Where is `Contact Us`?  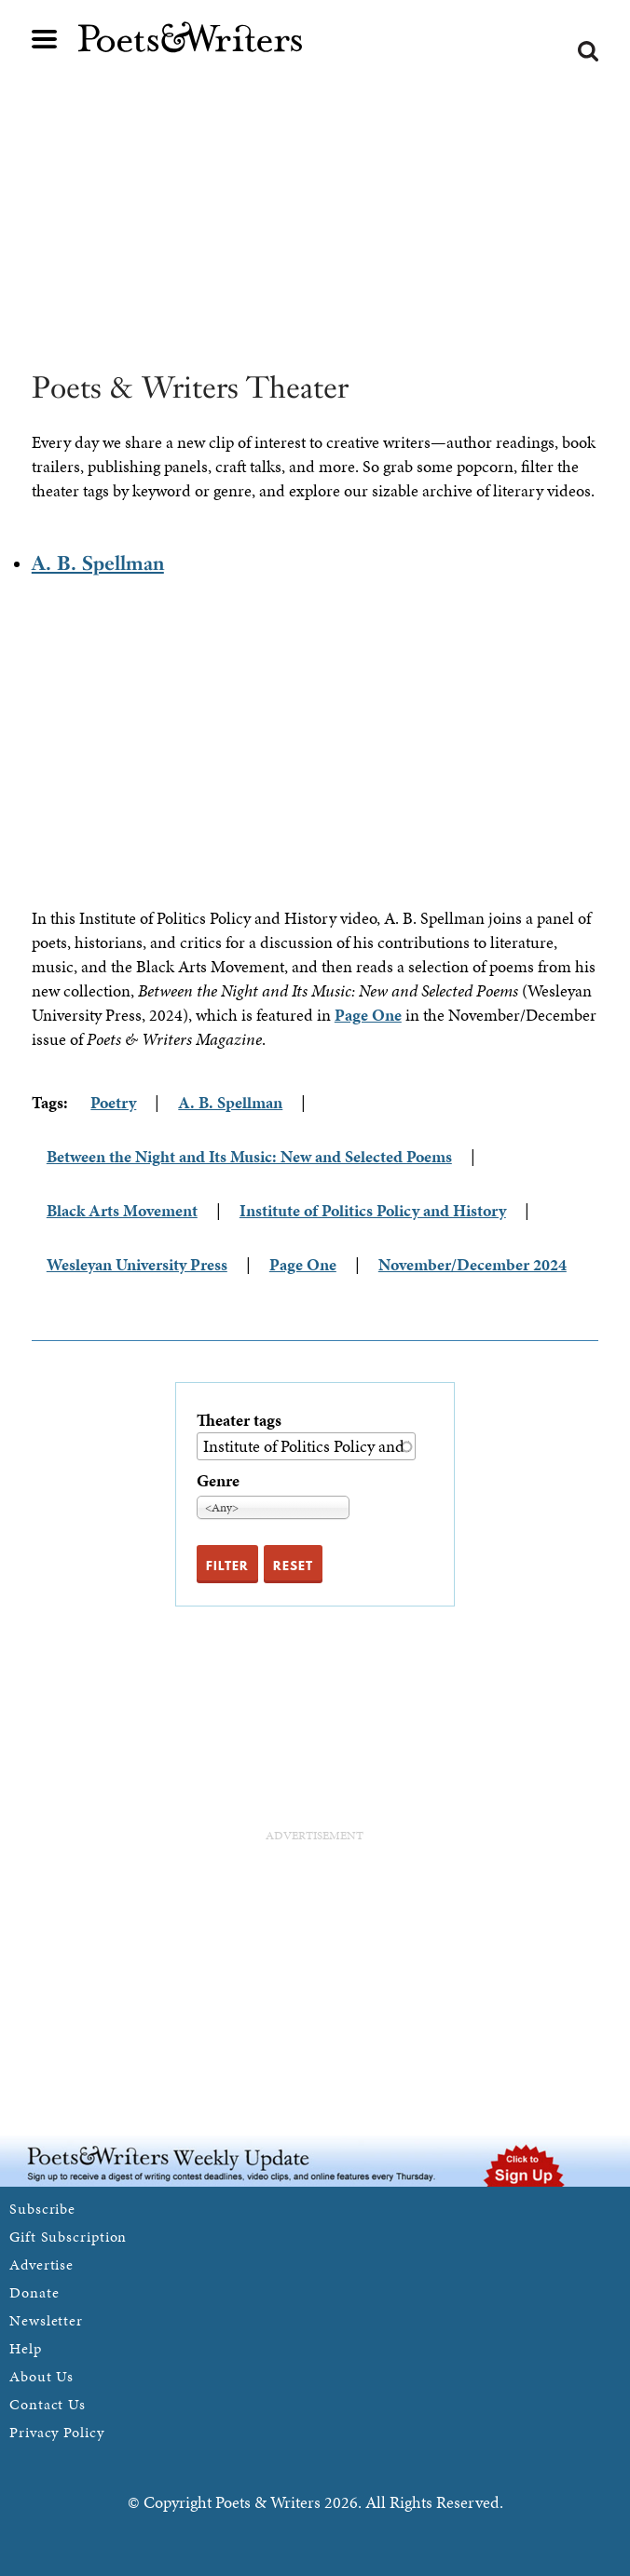 Contact Us is located at coordinates (47, 2404).